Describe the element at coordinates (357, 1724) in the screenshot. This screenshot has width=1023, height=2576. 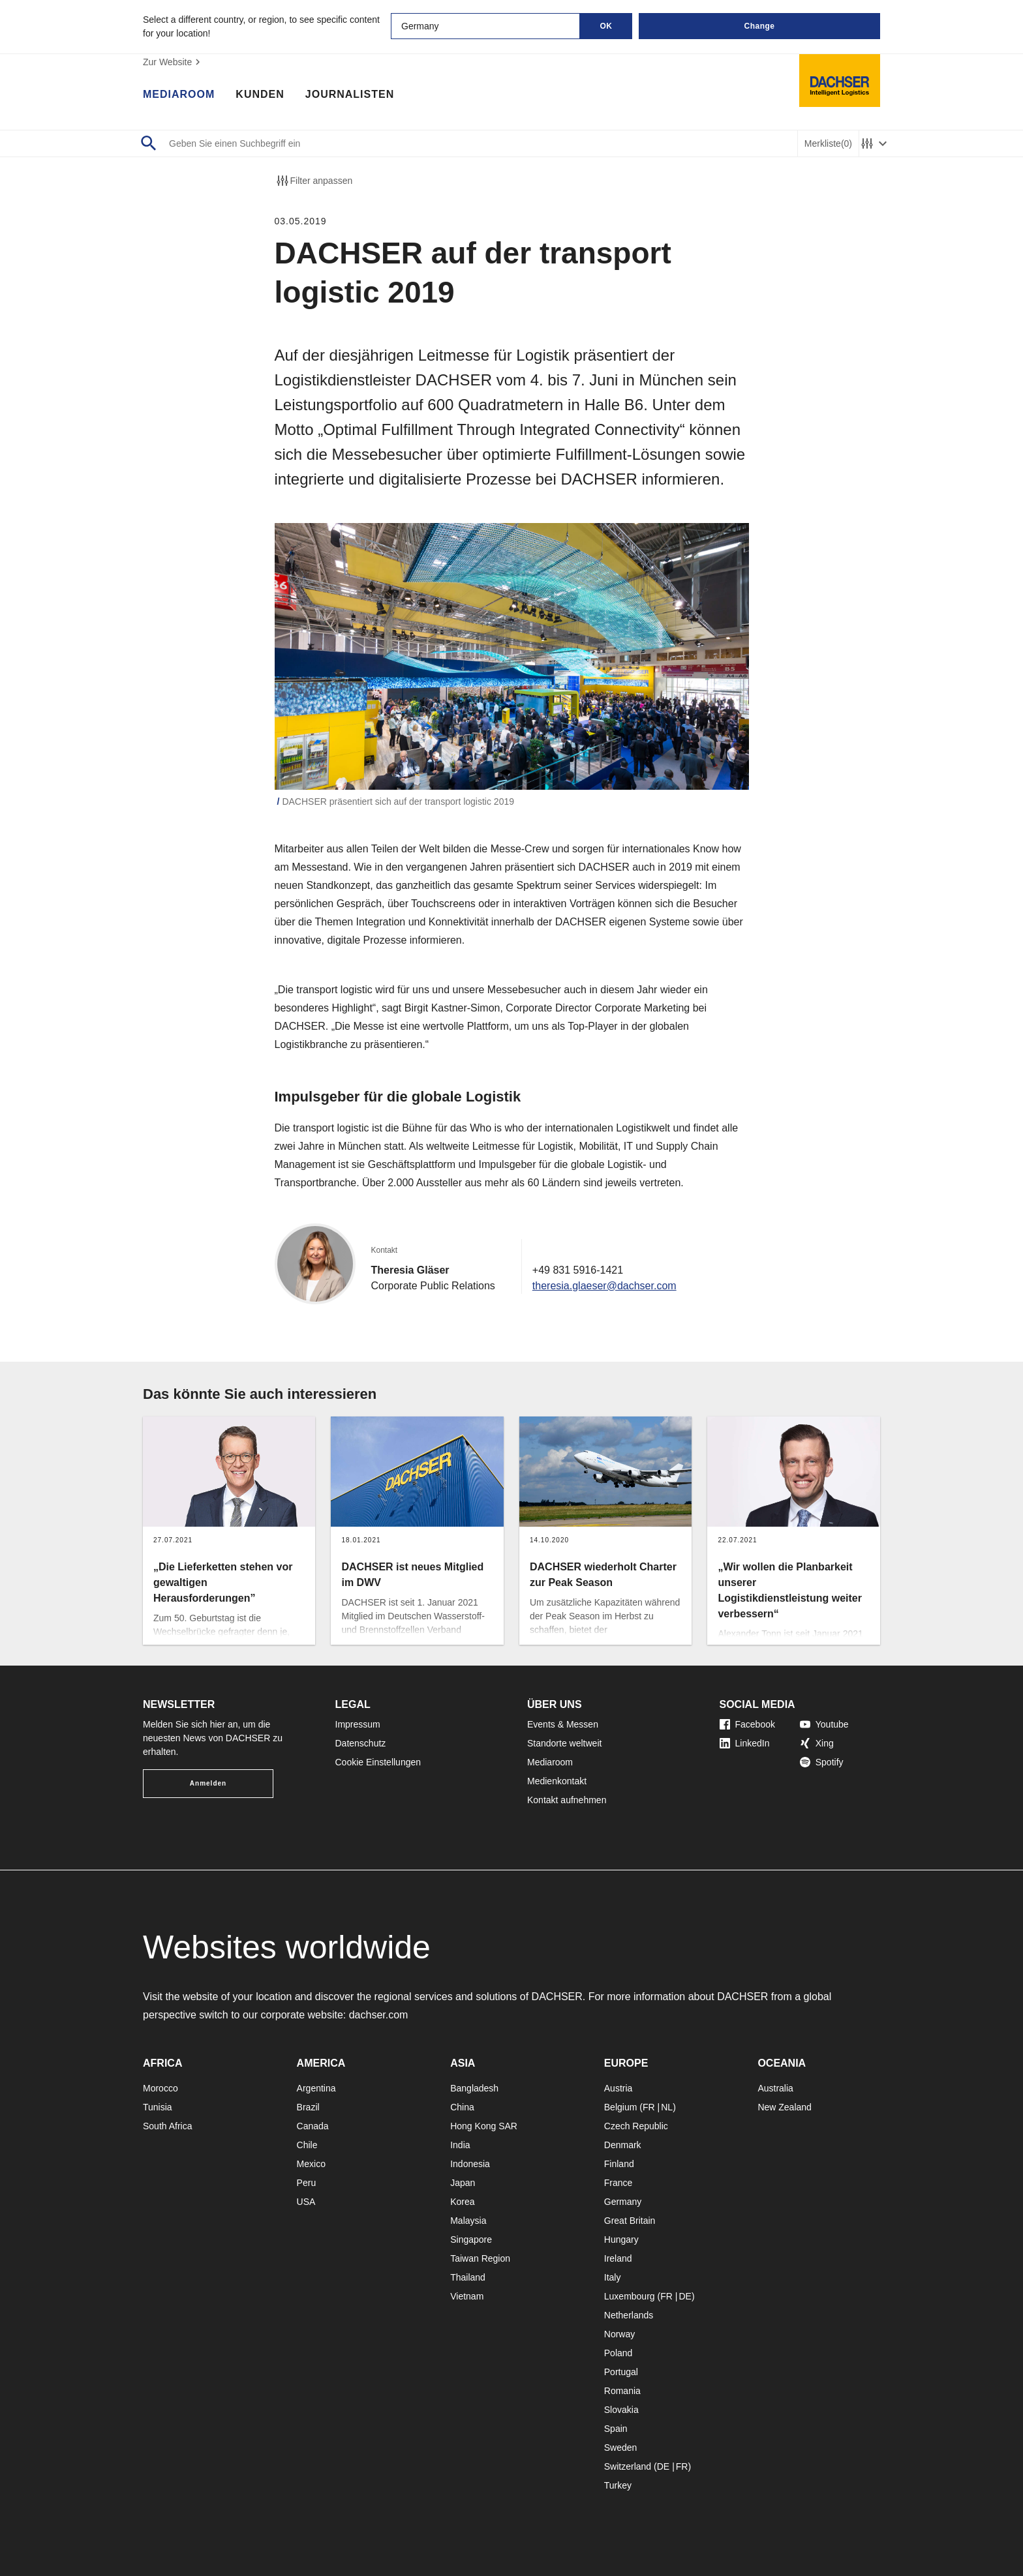
I see `Impressum` at that location.